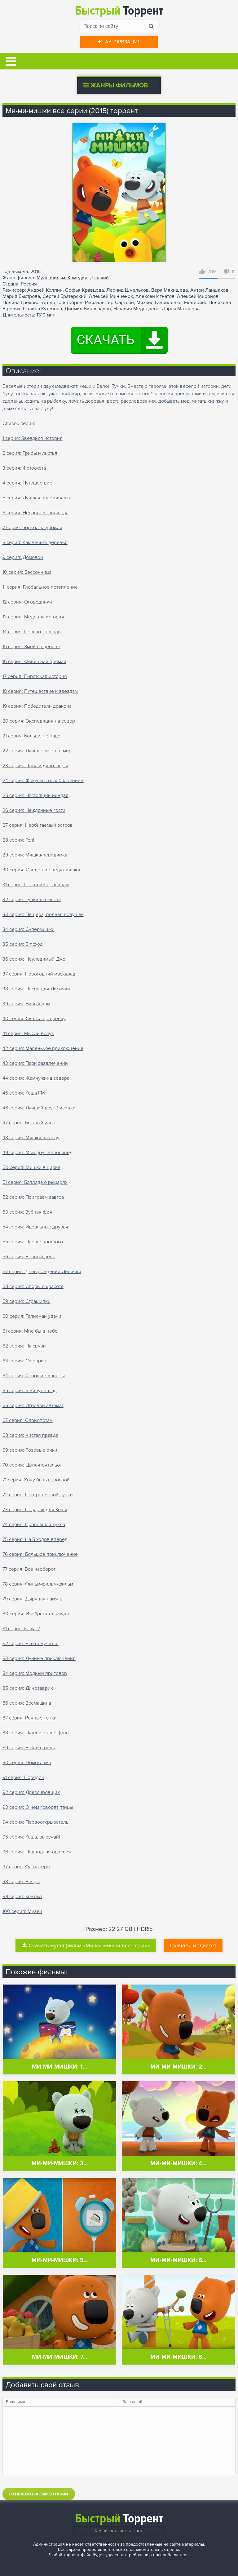 Image resolution: width=238 pixels, height=2576 pixels. I want to click on 8 серия: Как лечить деревья, so click(35, 542).